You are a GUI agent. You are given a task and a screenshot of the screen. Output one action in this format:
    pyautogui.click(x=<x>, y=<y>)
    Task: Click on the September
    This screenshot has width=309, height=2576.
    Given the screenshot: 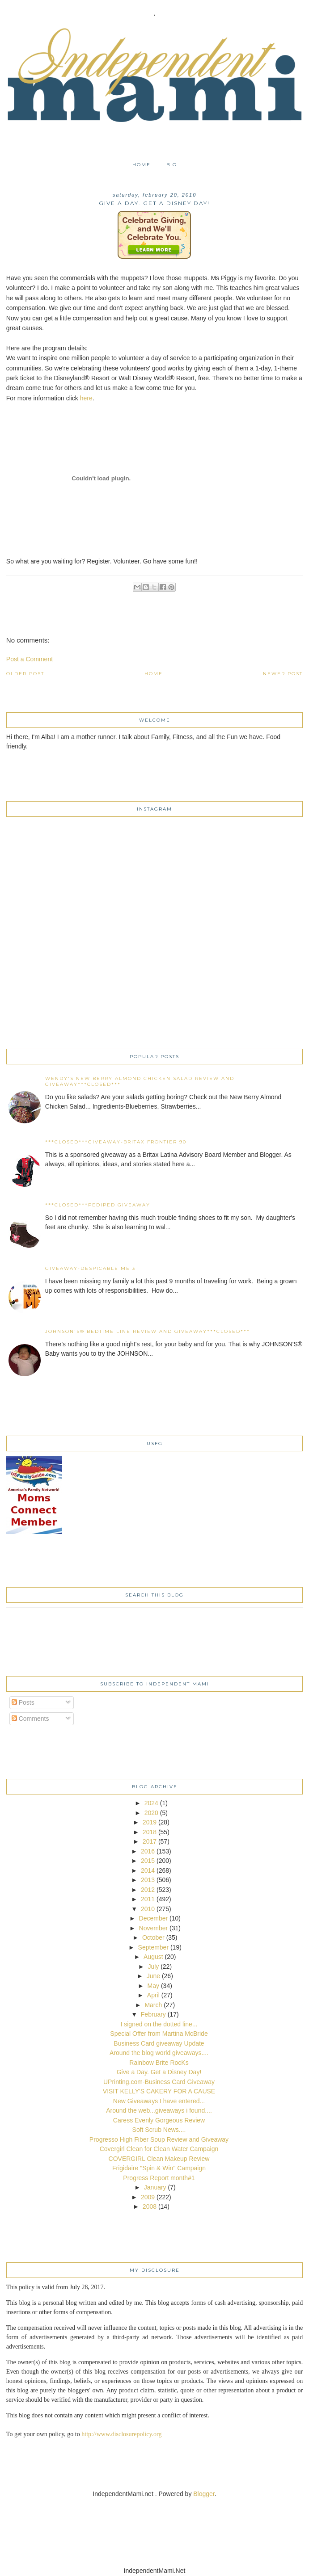 What is the action you would take?
    pyautogui.click(x=153, y=1947)
    